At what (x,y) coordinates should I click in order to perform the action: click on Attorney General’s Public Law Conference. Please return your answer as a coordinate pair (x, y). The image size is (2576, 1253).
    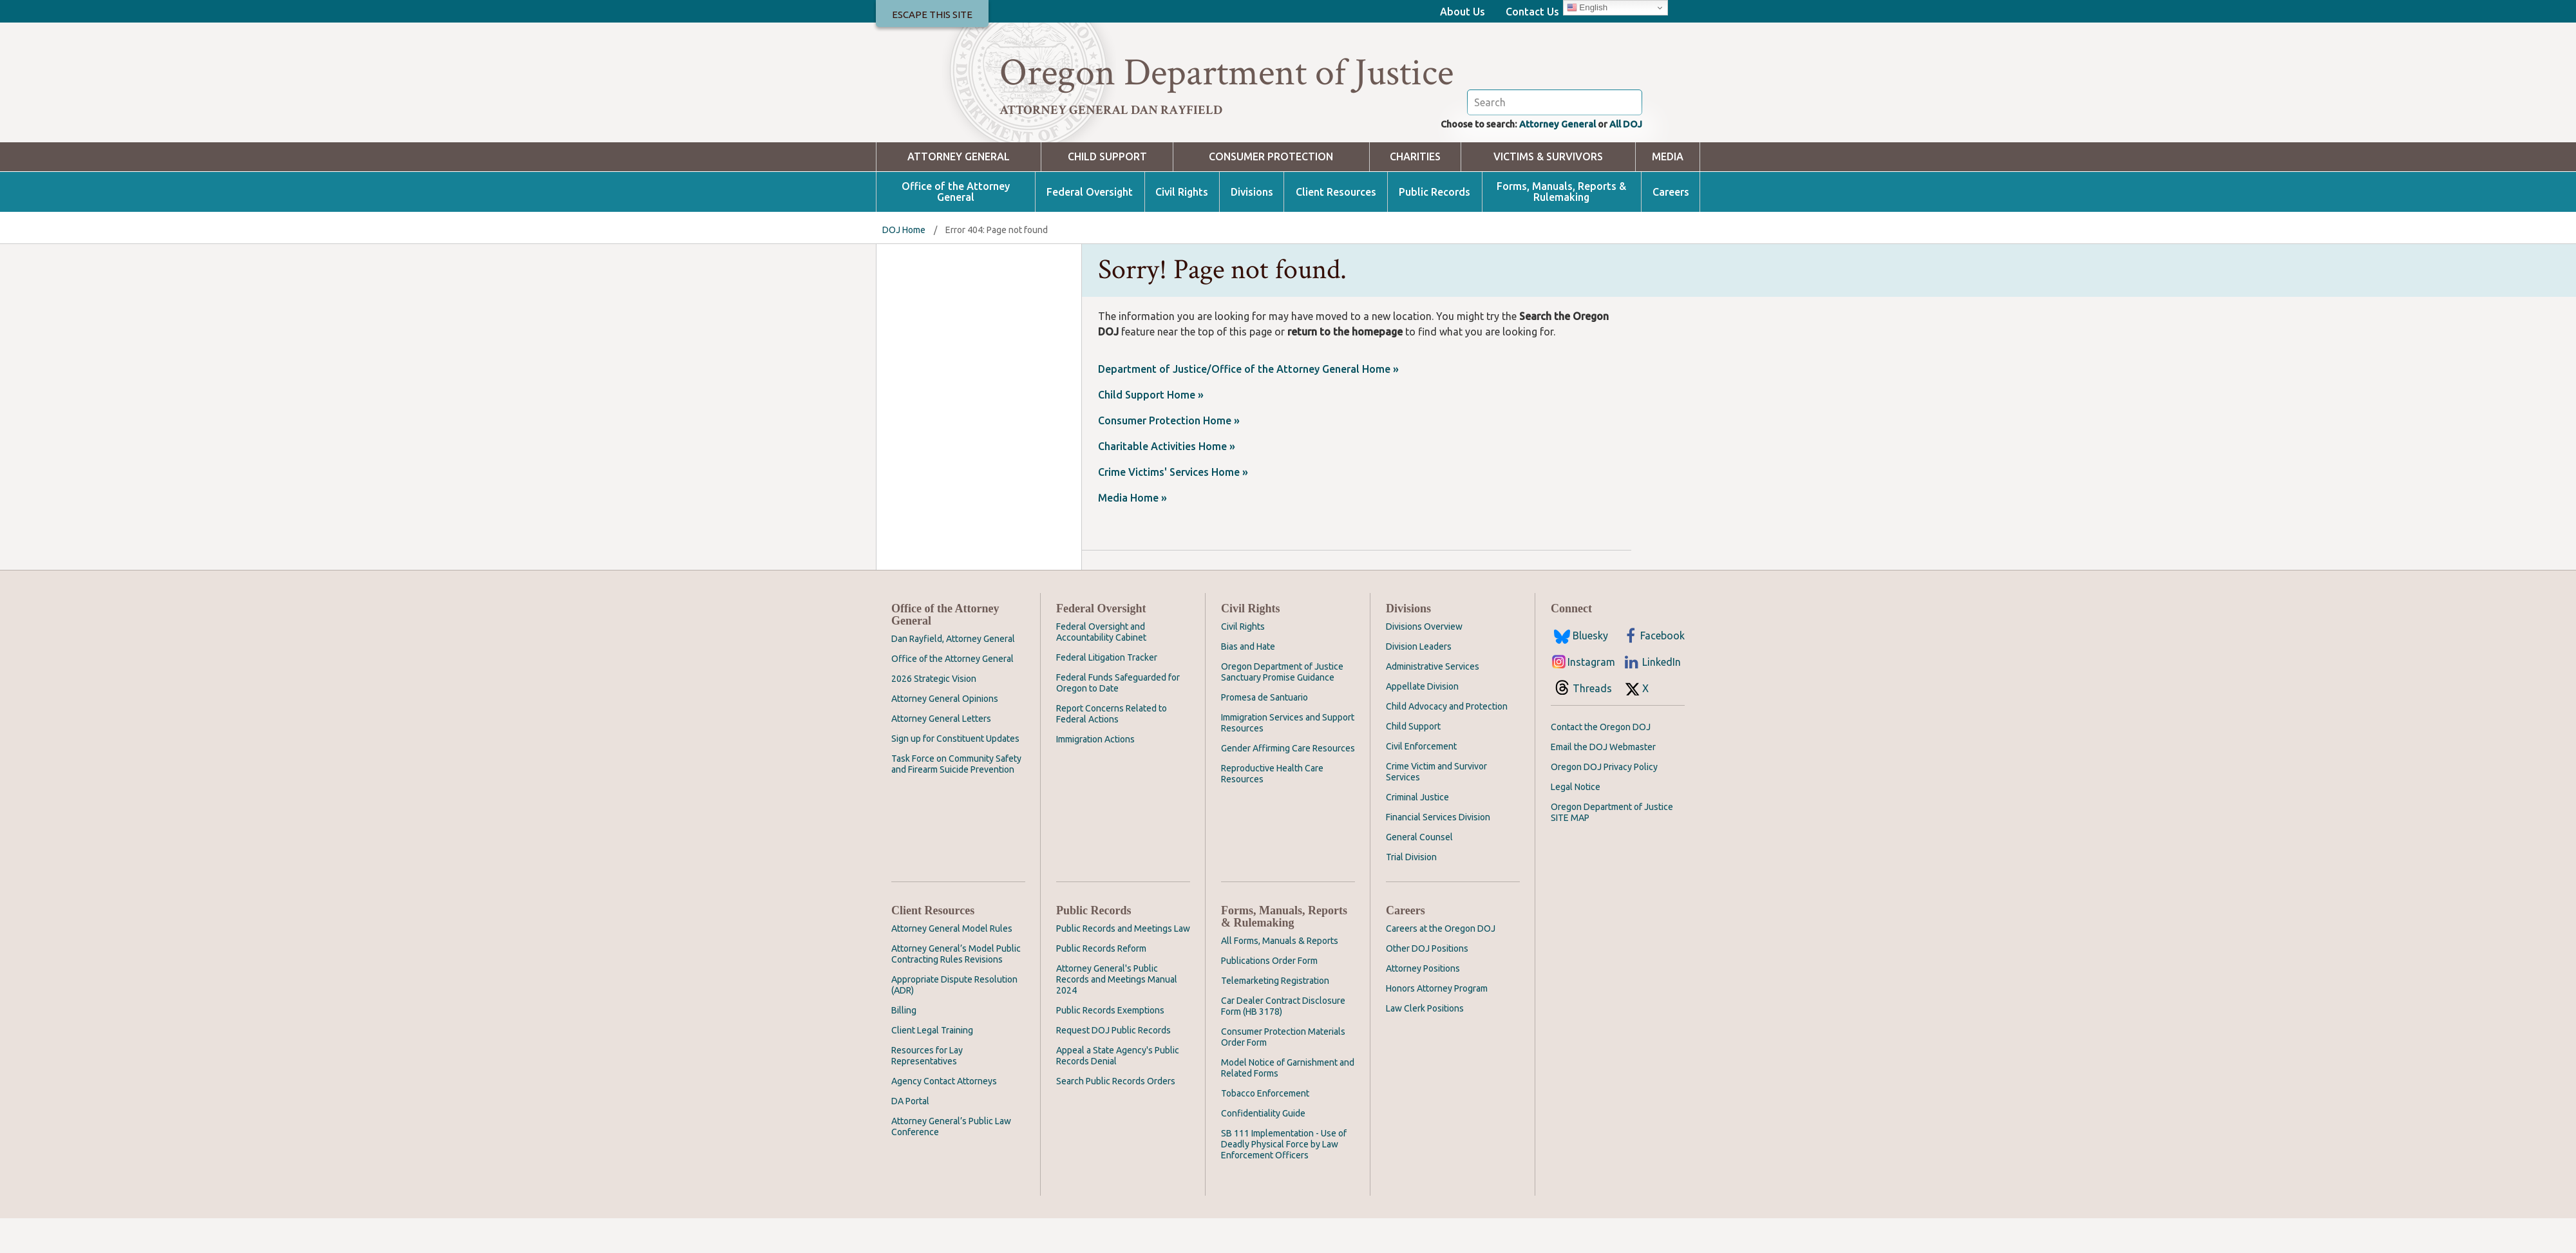
    Looking at the image, I should click on (951, 1161).